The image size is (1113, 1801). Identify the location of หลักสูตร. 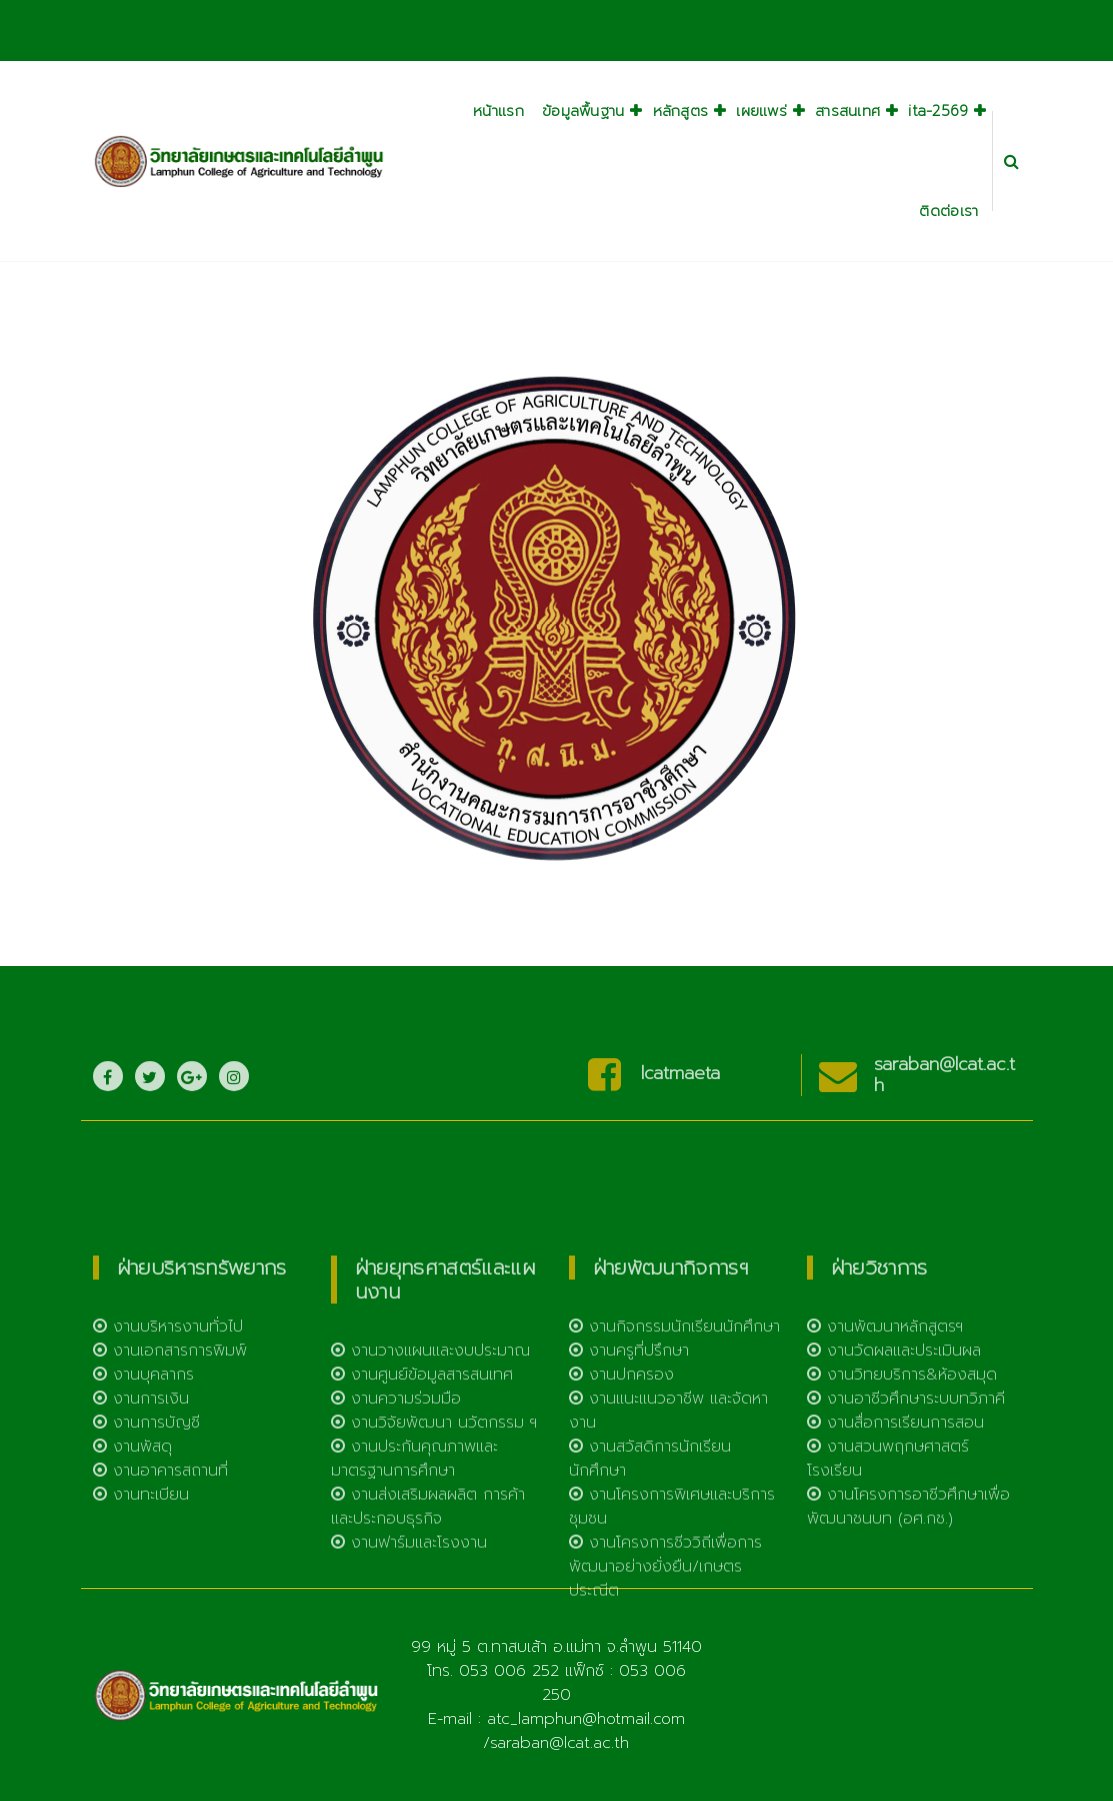
(681, 111).